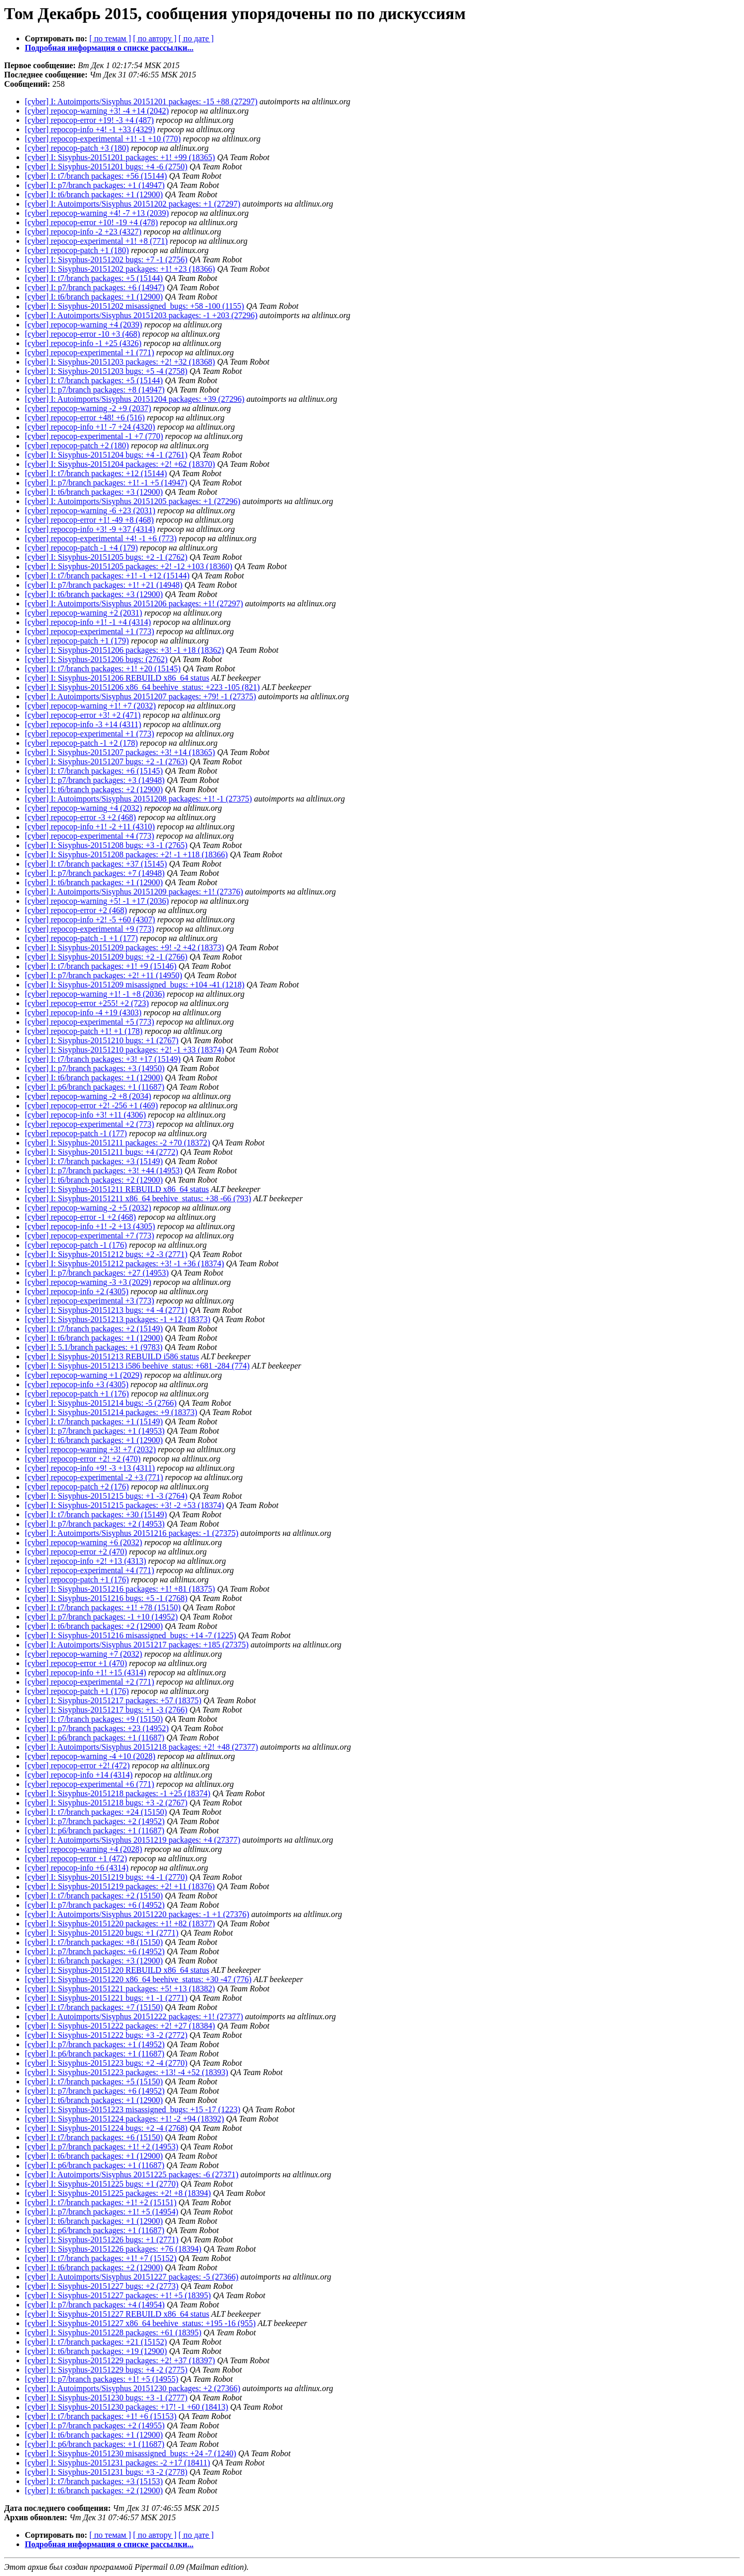  Describe the element at coordinates (134, 399) in the screenshot. I see `[cyber] I: Autoimports/Sisyphus 20151204 packages: +39 (27296)` at that location.